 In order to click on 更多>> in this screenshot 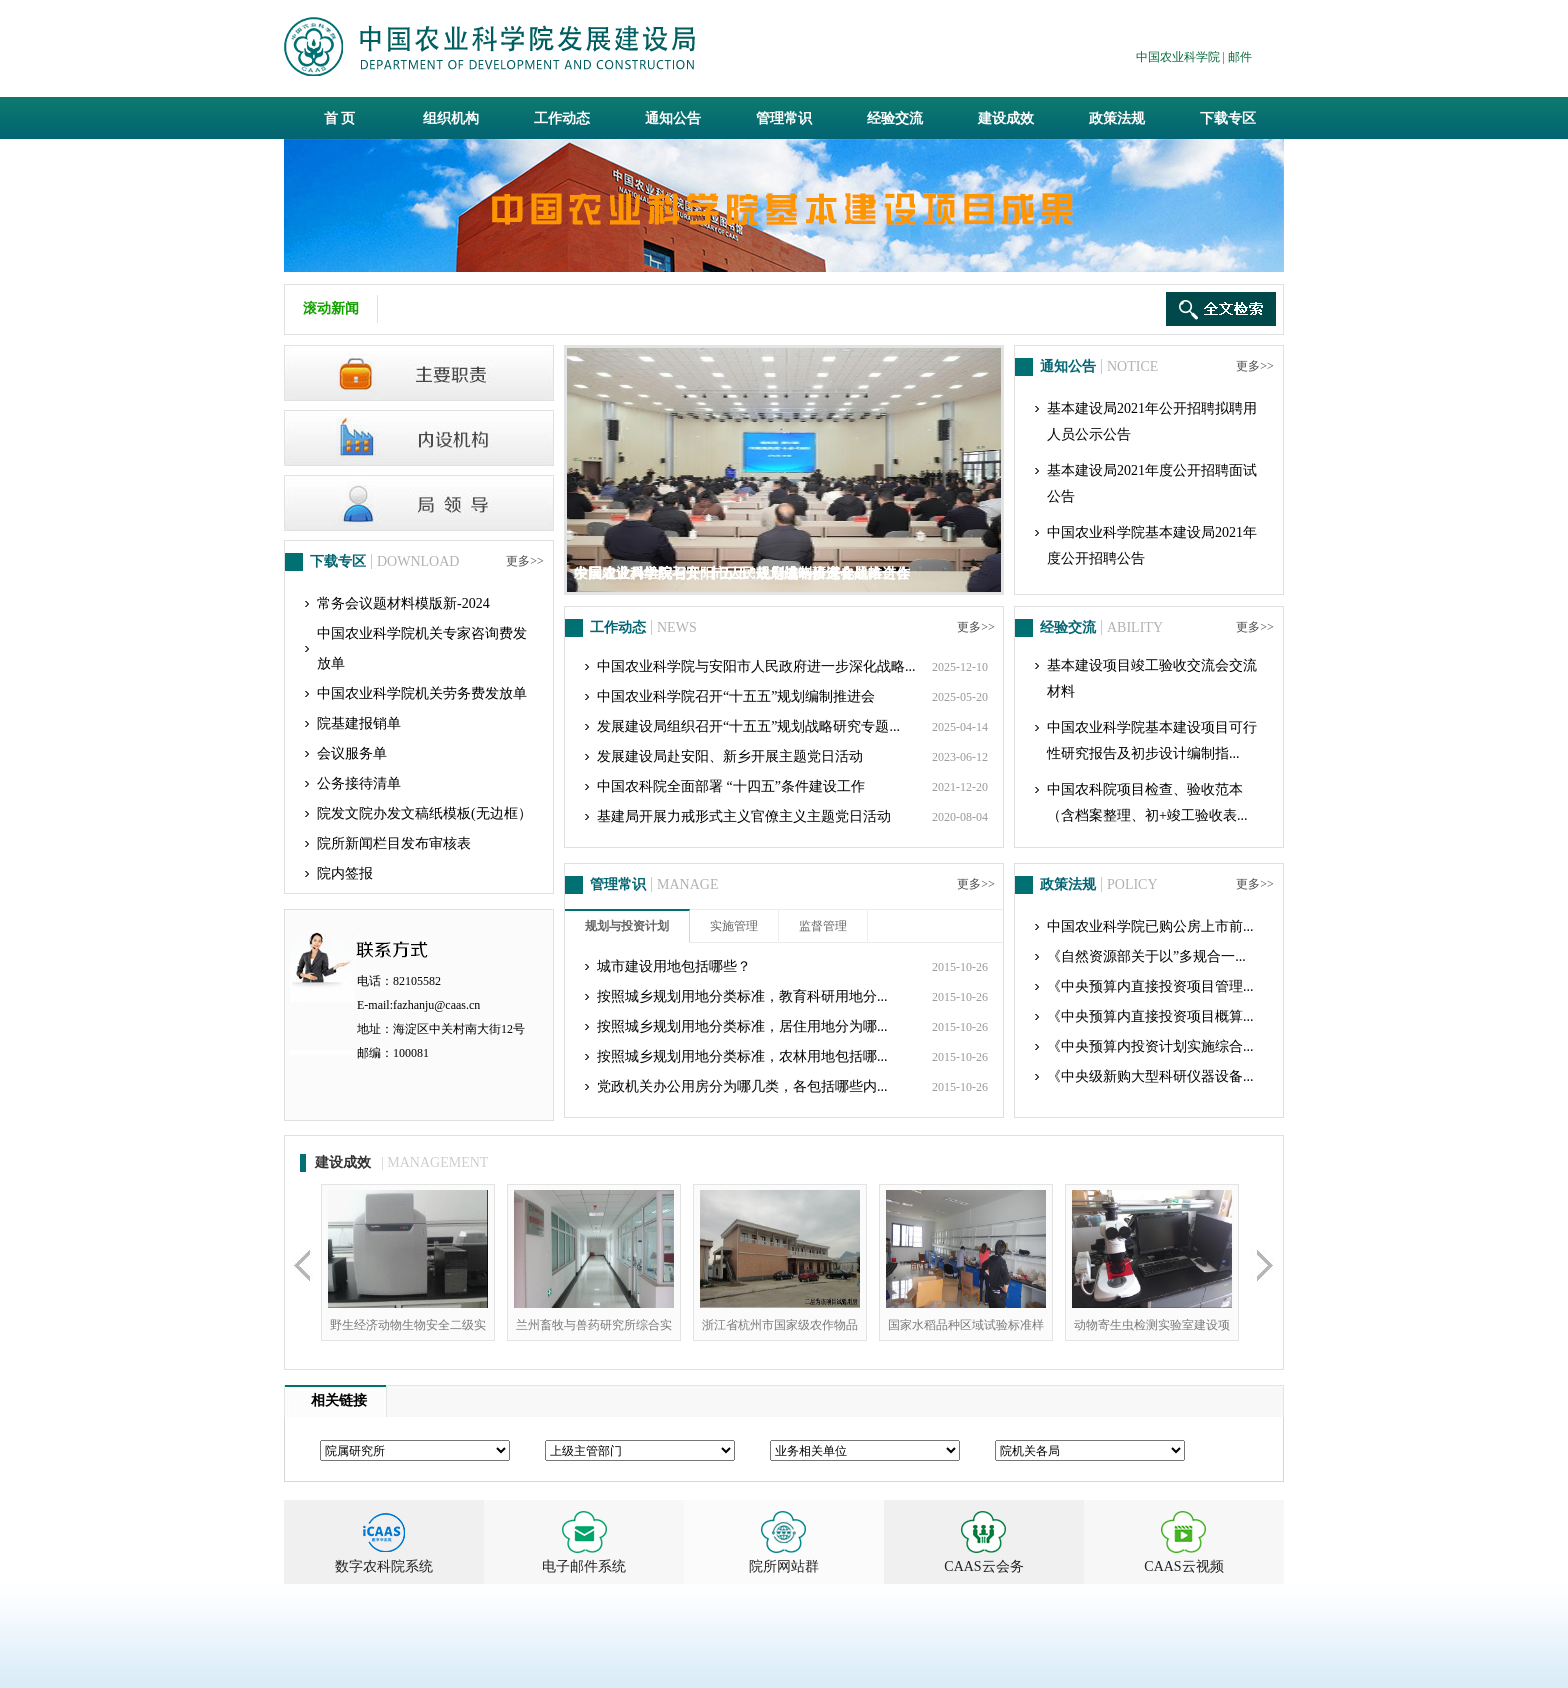, I will do `click(525, 561)`.